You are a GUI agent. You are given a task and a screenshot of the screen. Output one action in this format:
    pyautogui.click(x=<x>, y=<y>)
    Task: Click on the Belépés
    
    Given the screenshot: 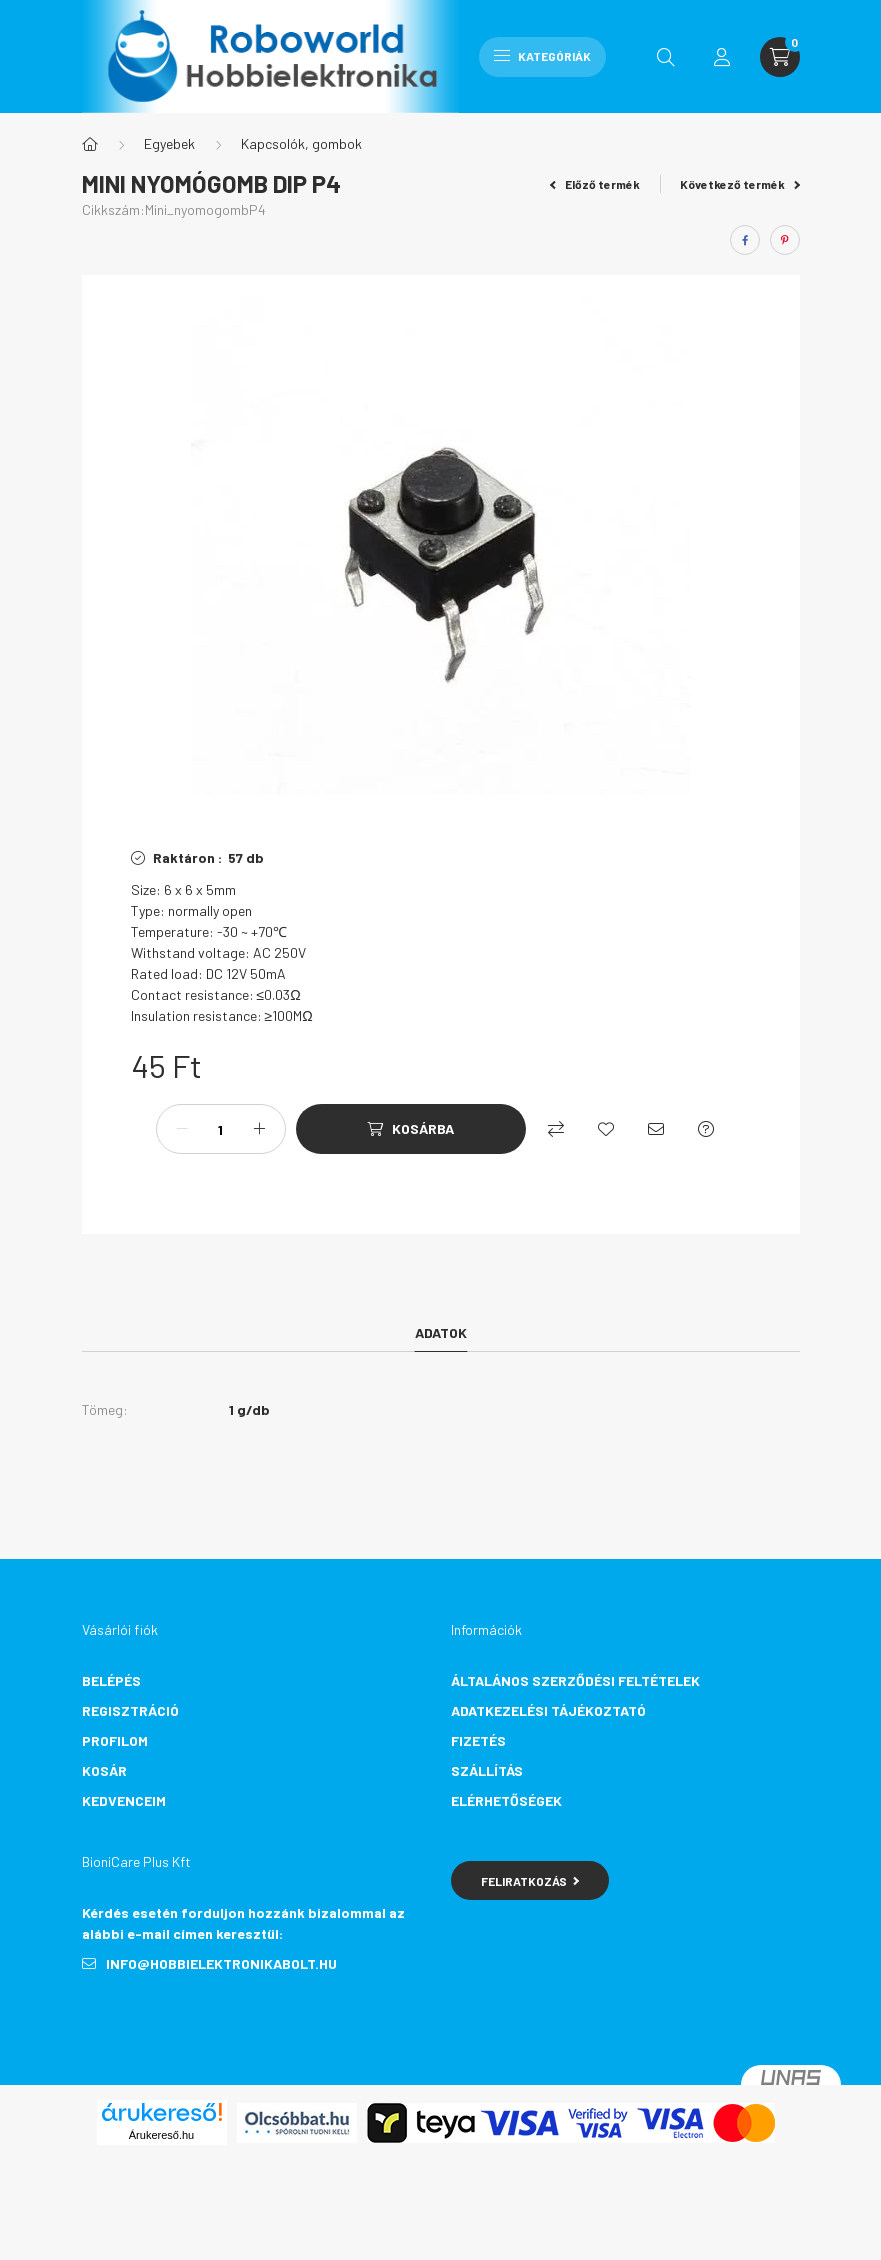 What is the action you would take?
    pyautogui.click(x=111, y=1680)
    